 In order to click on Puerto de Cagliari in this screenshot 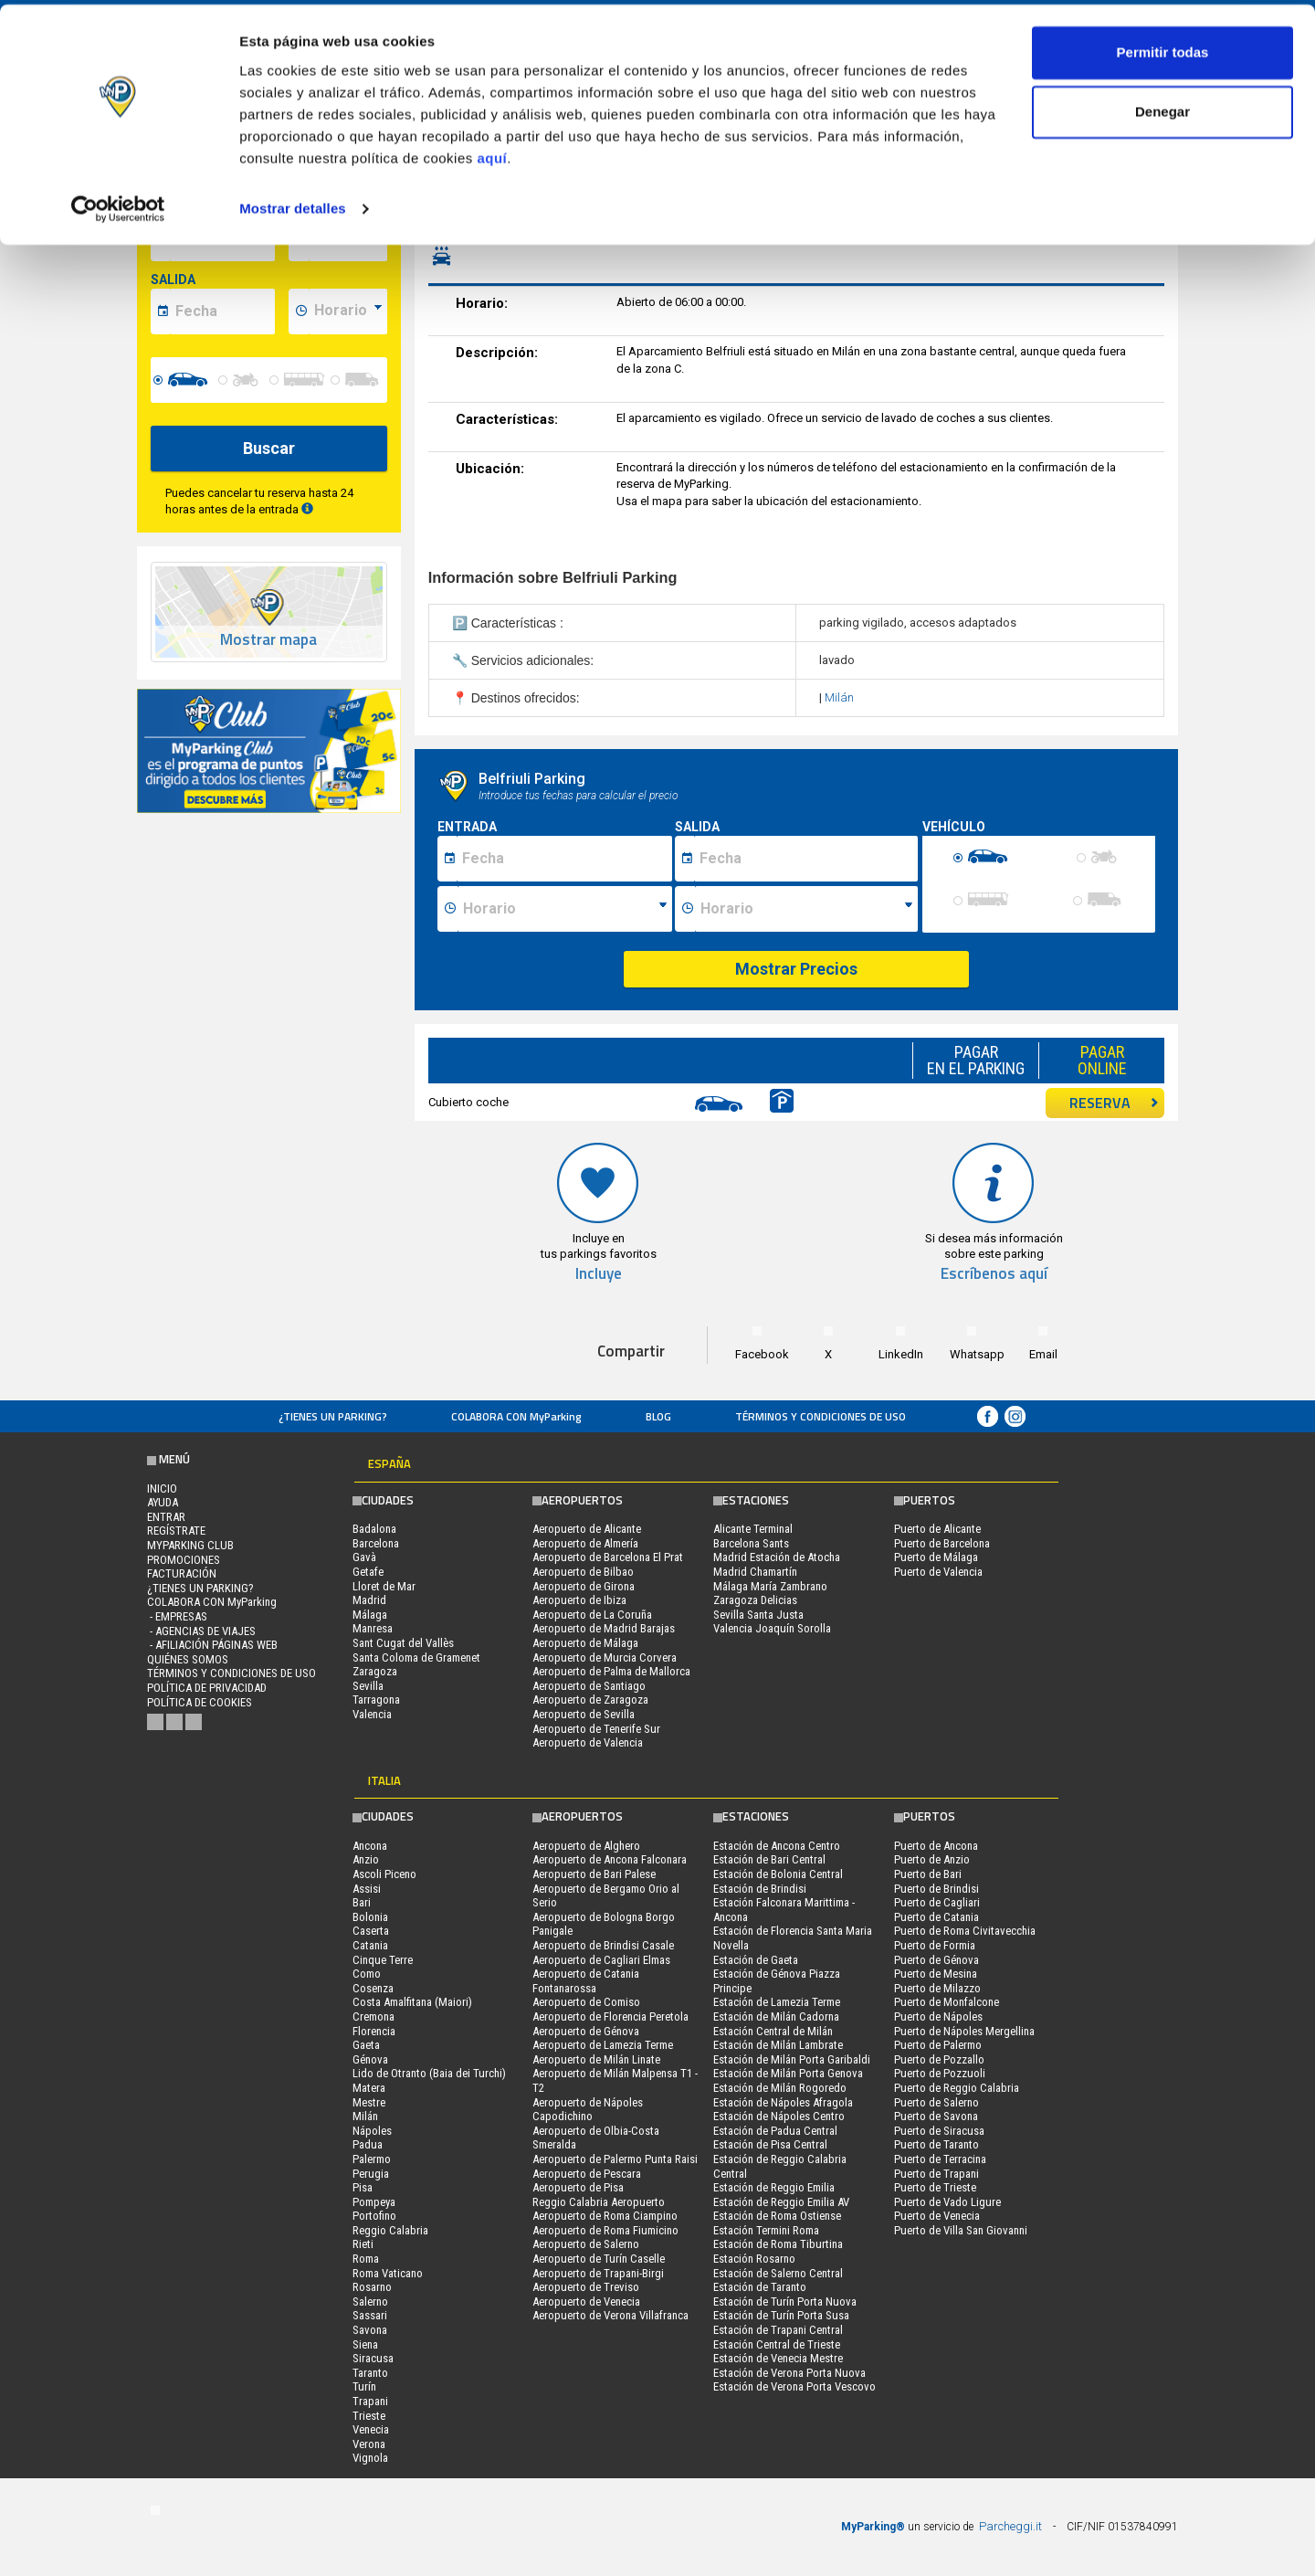, I will do `click(937, 1902)`.